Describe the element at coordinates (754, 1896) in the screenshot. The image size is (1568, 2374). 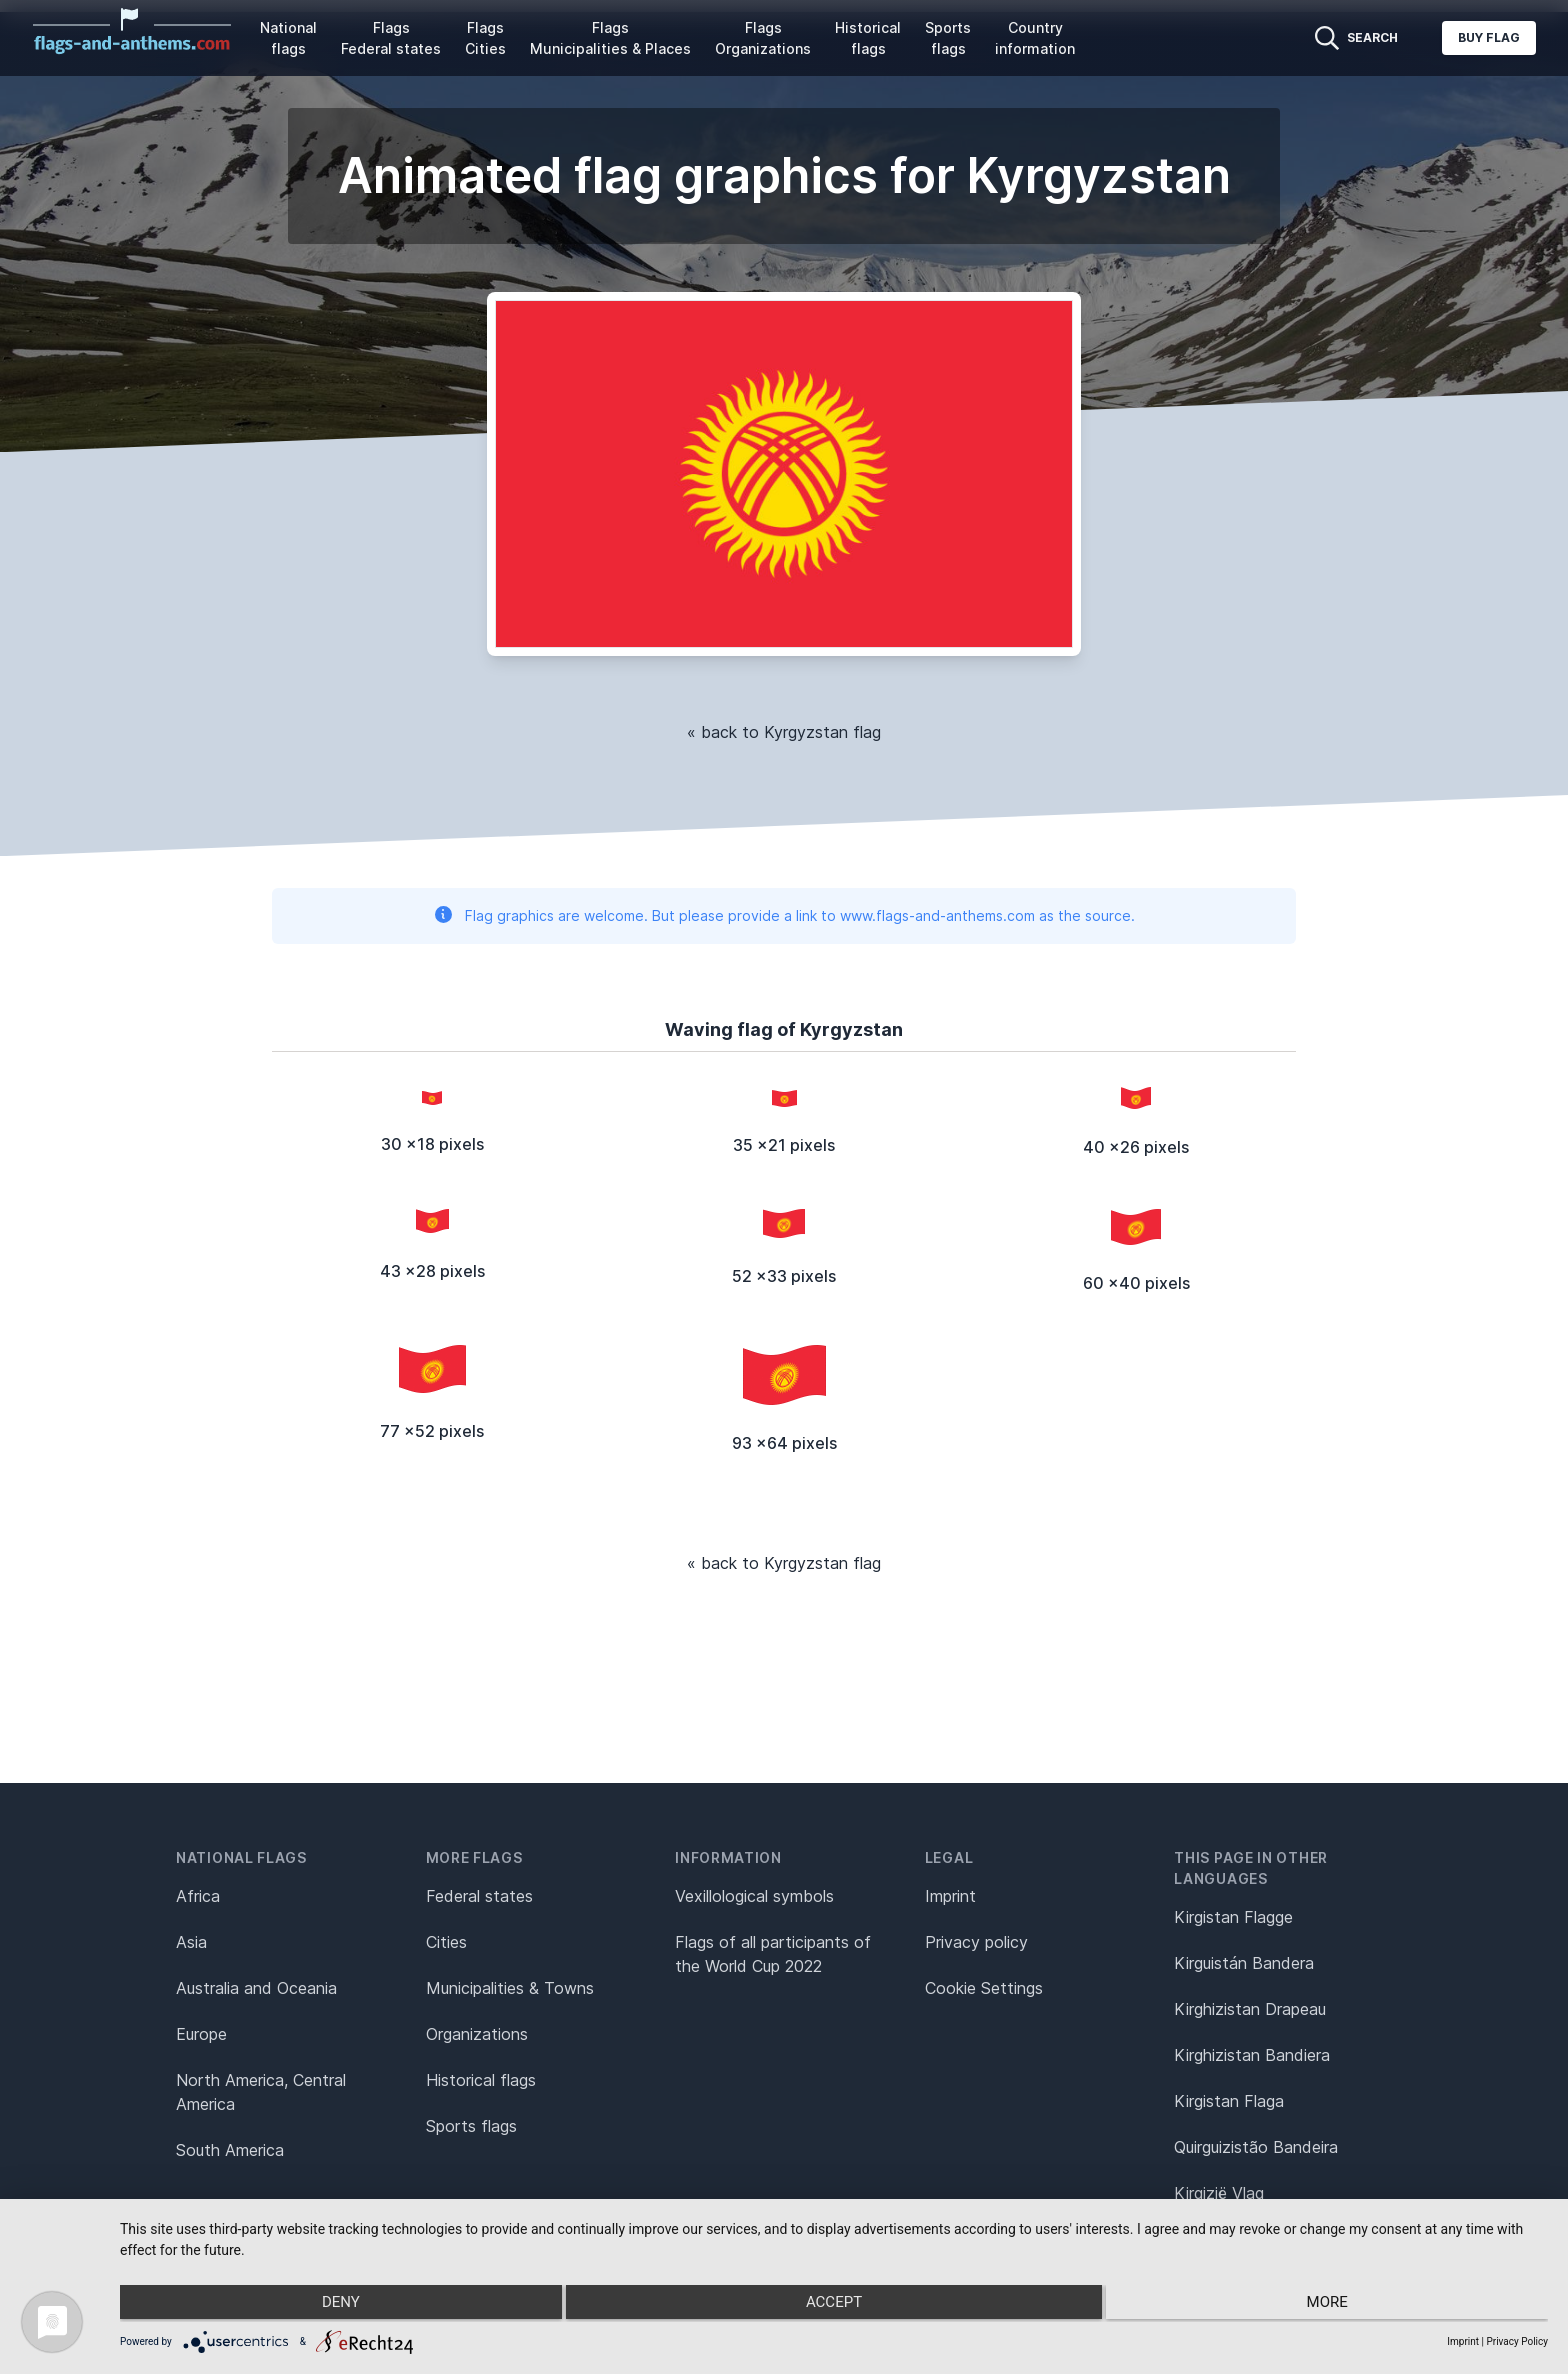
I see `Vexillological symbols` at that location.